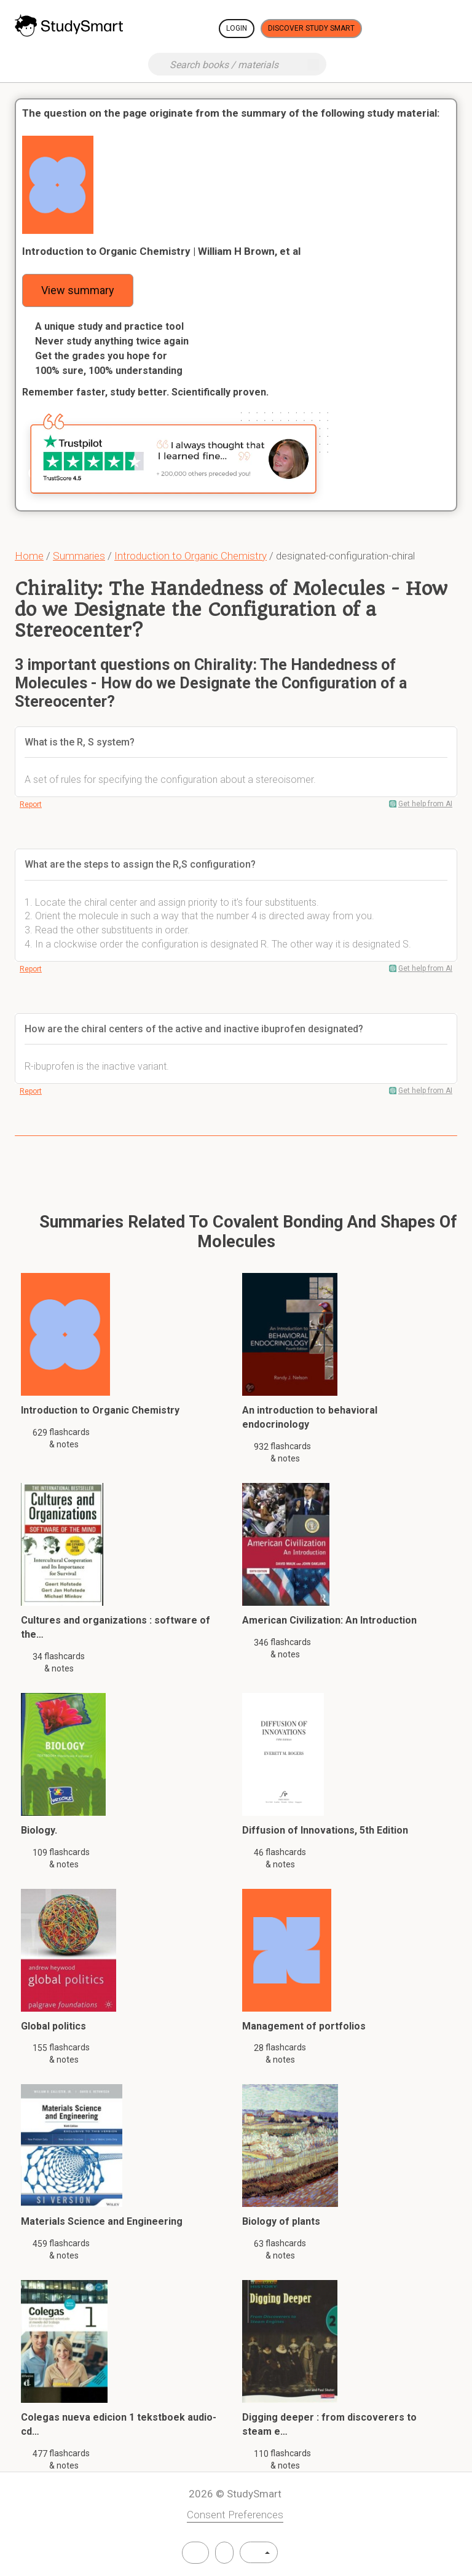 The image size is (472, 2576). I want to click on Summaries, so click(79, 556).